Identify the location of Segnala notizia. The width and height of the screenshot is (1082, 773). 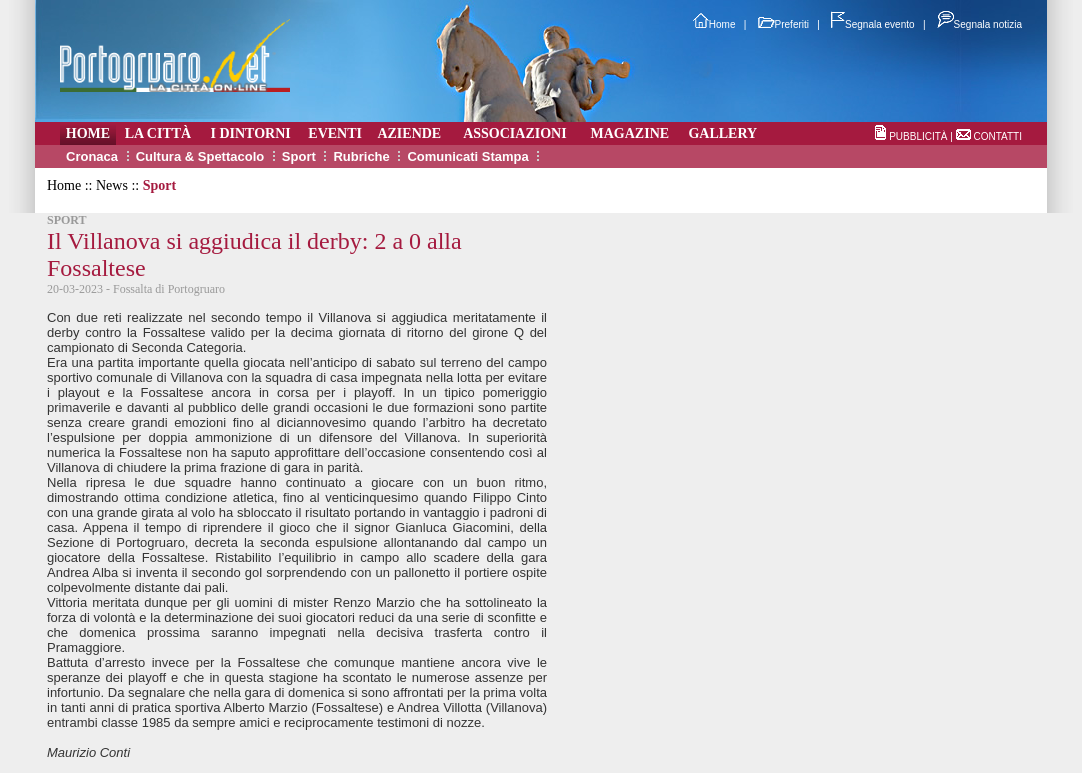
(979, 24).